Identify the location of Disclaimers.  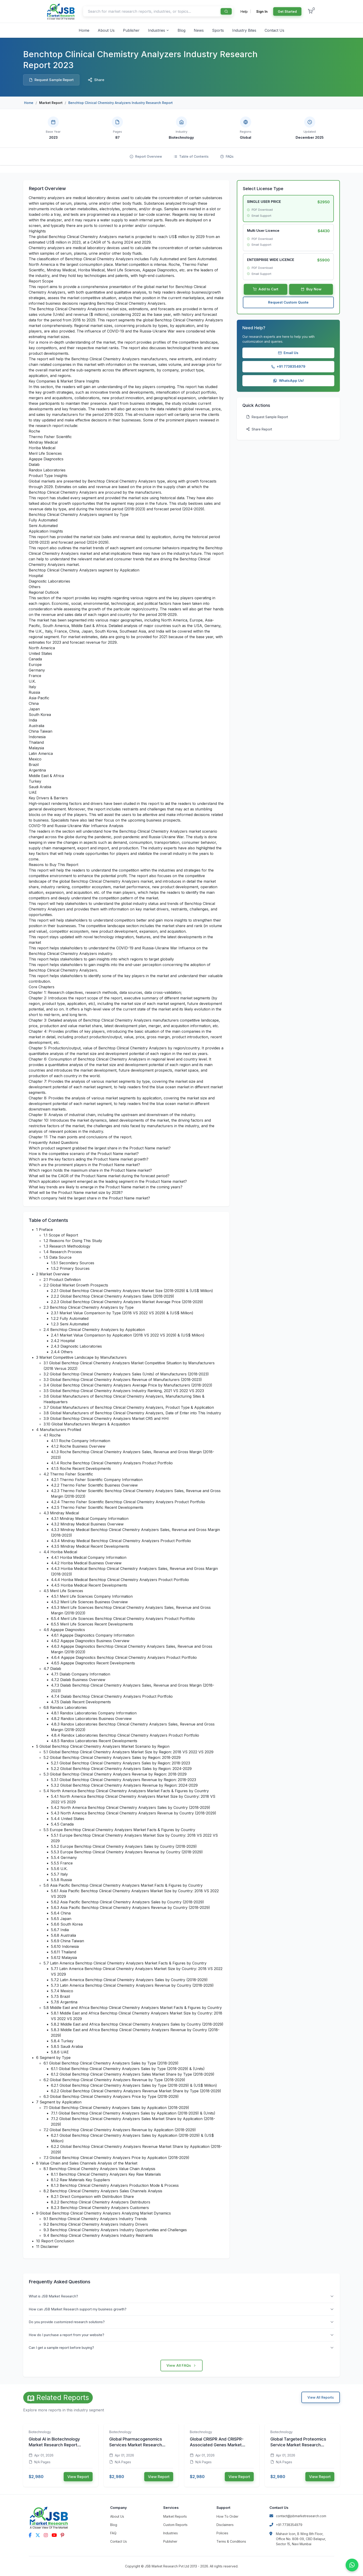
(225, 2525).